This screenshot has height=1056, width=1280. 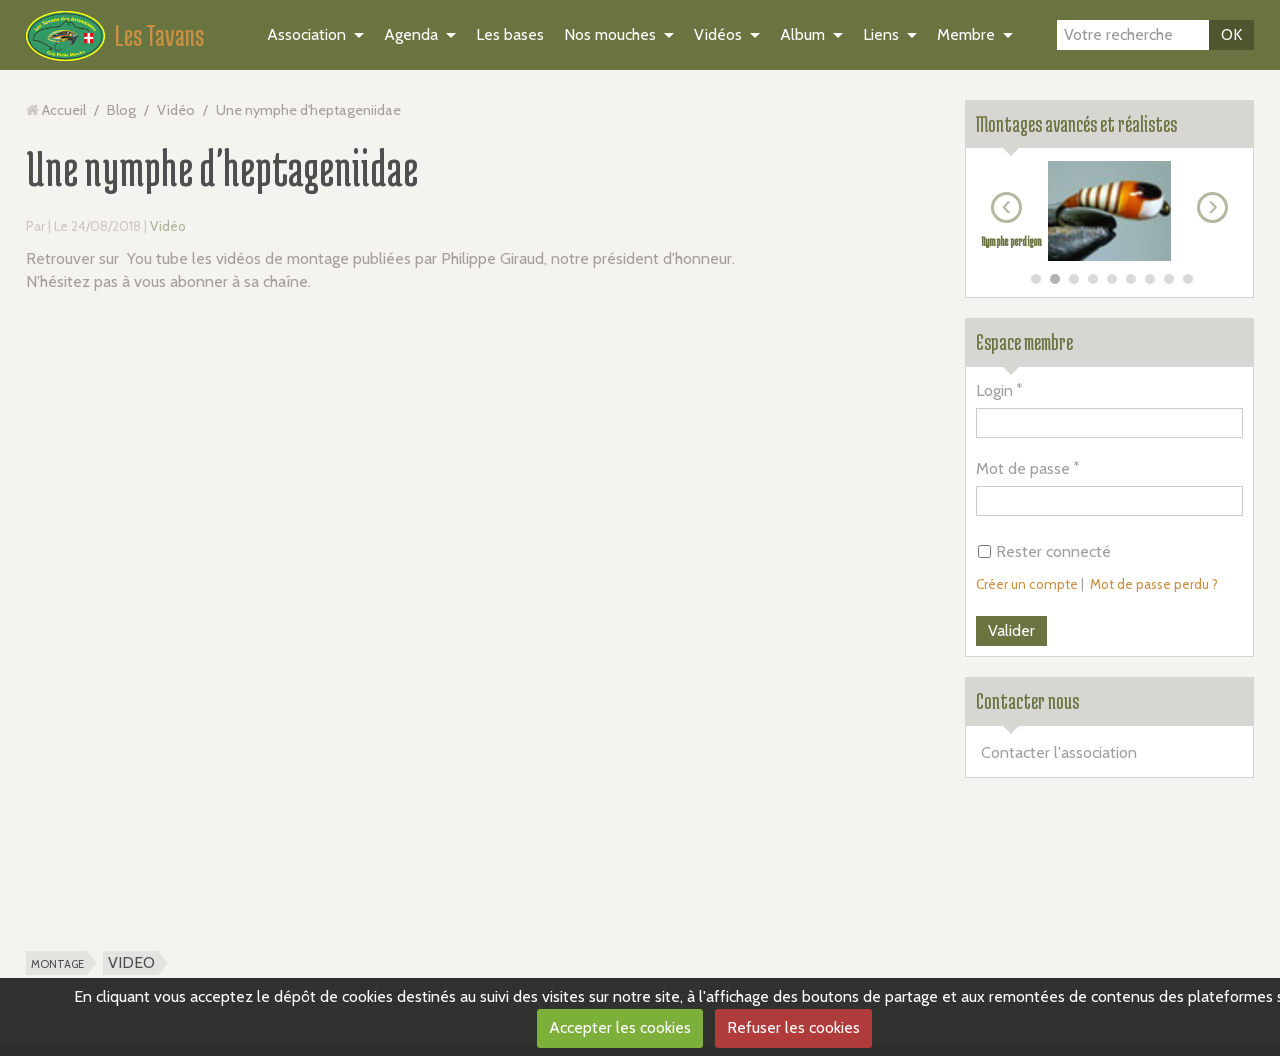 I want to click on Contacter l'association, so click(x=1059, y=752).